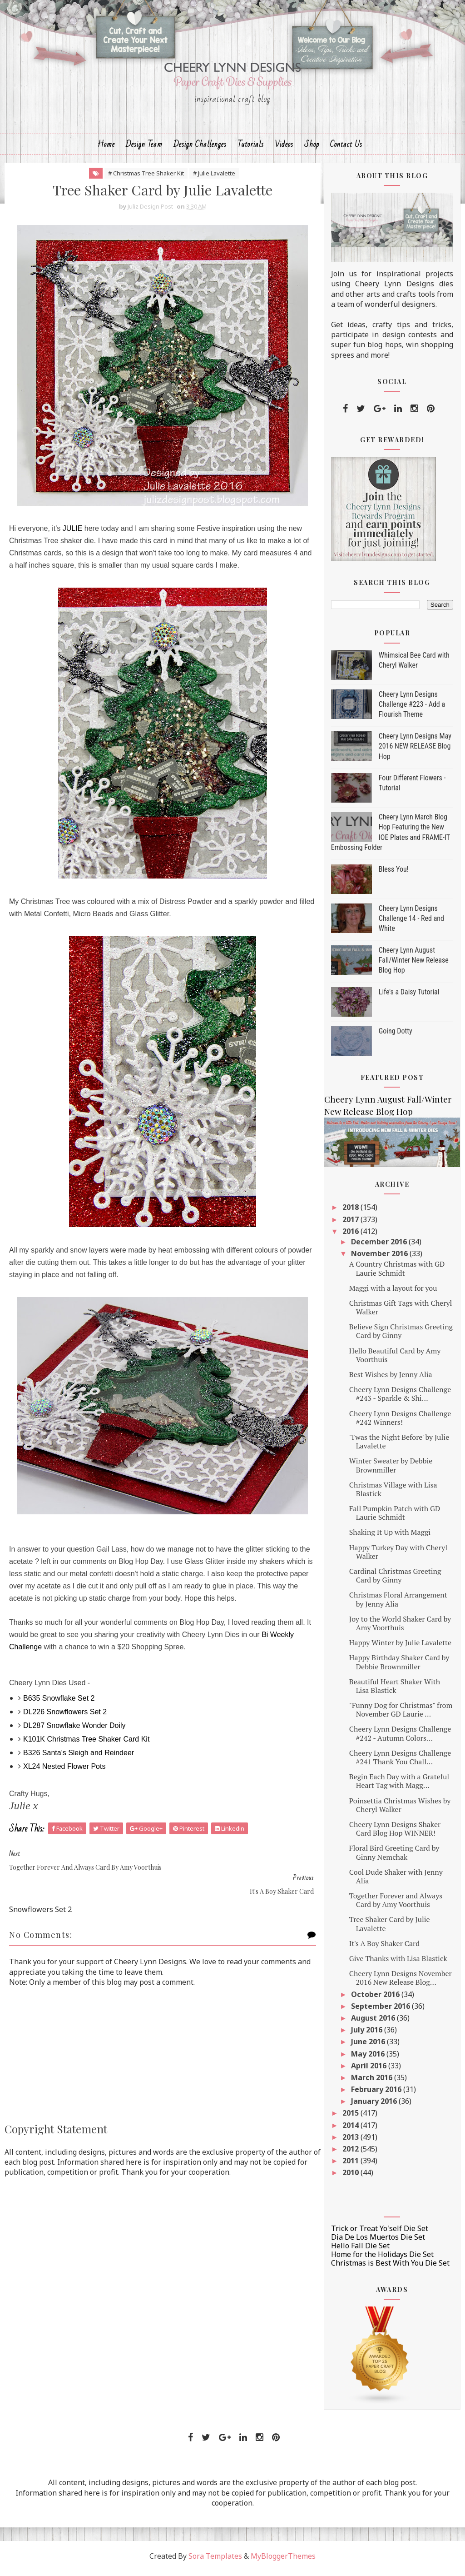 Image resolution: width=465 pixels, height=2576 pixels. What do you see at coordinates (64, 1771) in the screenshot?
I see `XL24 Nested Flower Pots` at bounding box center [64, 1771].